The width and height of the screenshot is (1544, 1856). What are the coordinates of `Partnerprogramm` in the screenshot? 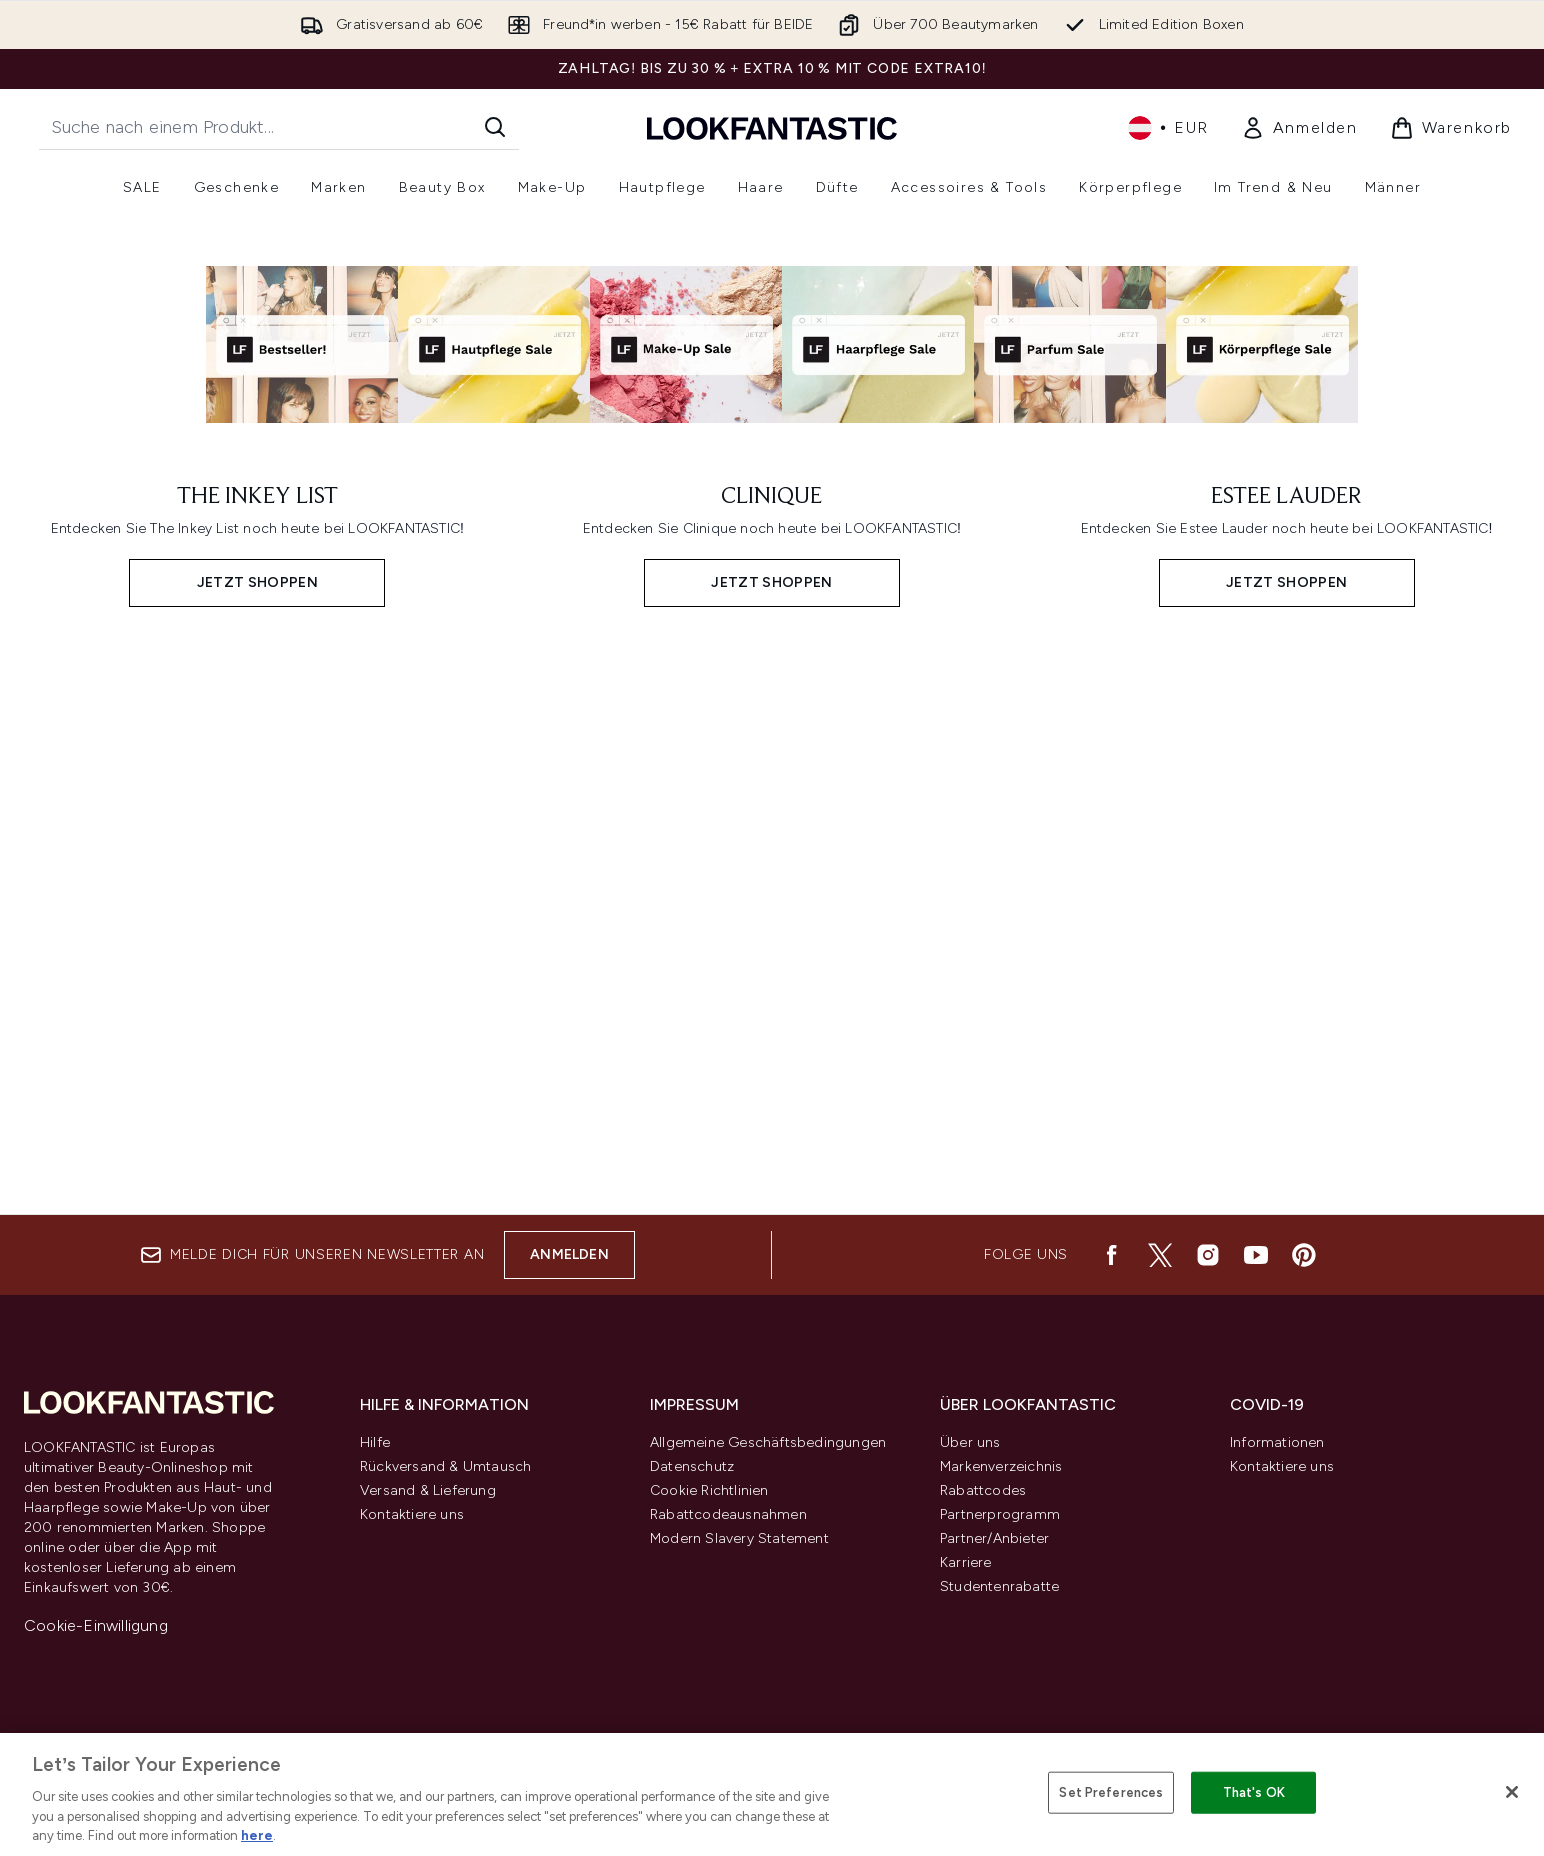 It's located at (1000, 1514).